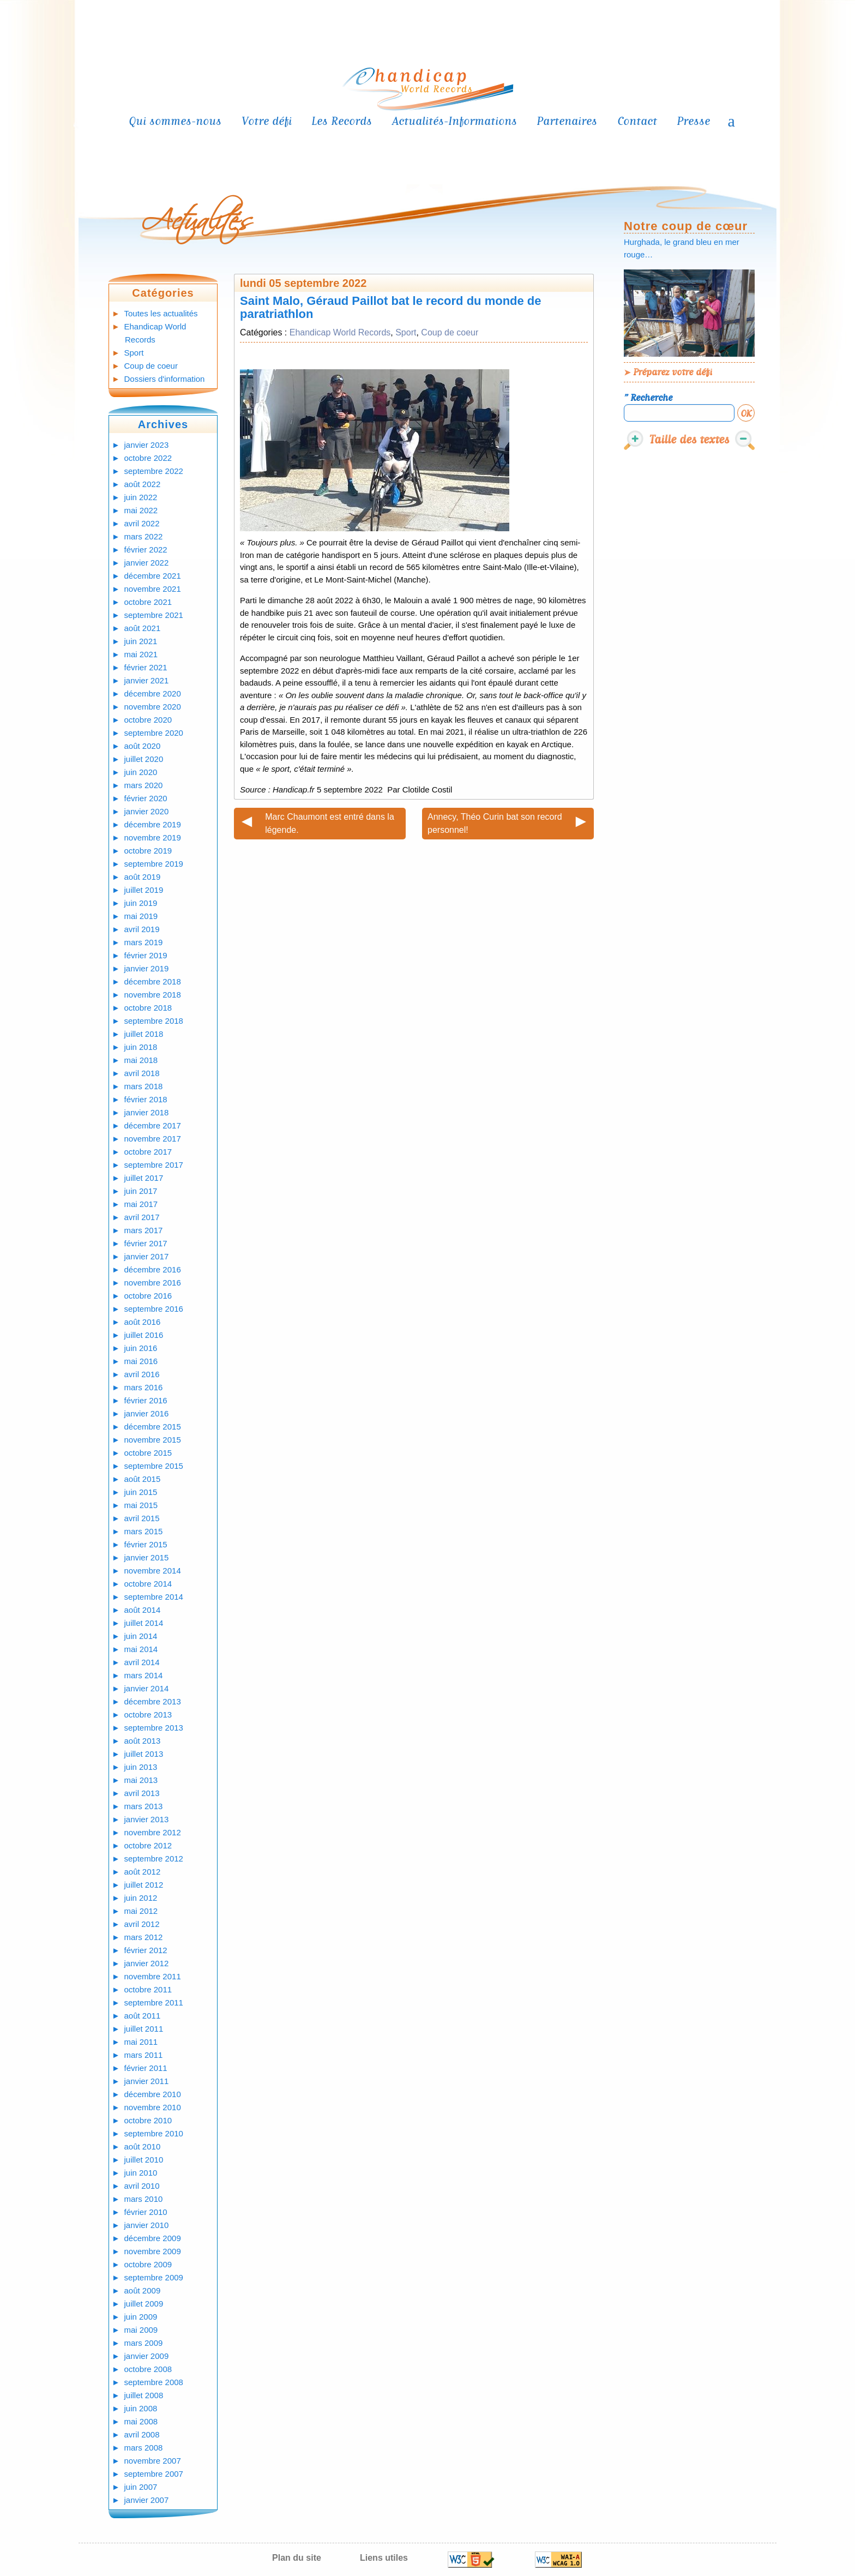  What do you see at coordinates (153, 1020) in the screenshot?
I see `septembre 2018` at bounding box center [153, 1020].